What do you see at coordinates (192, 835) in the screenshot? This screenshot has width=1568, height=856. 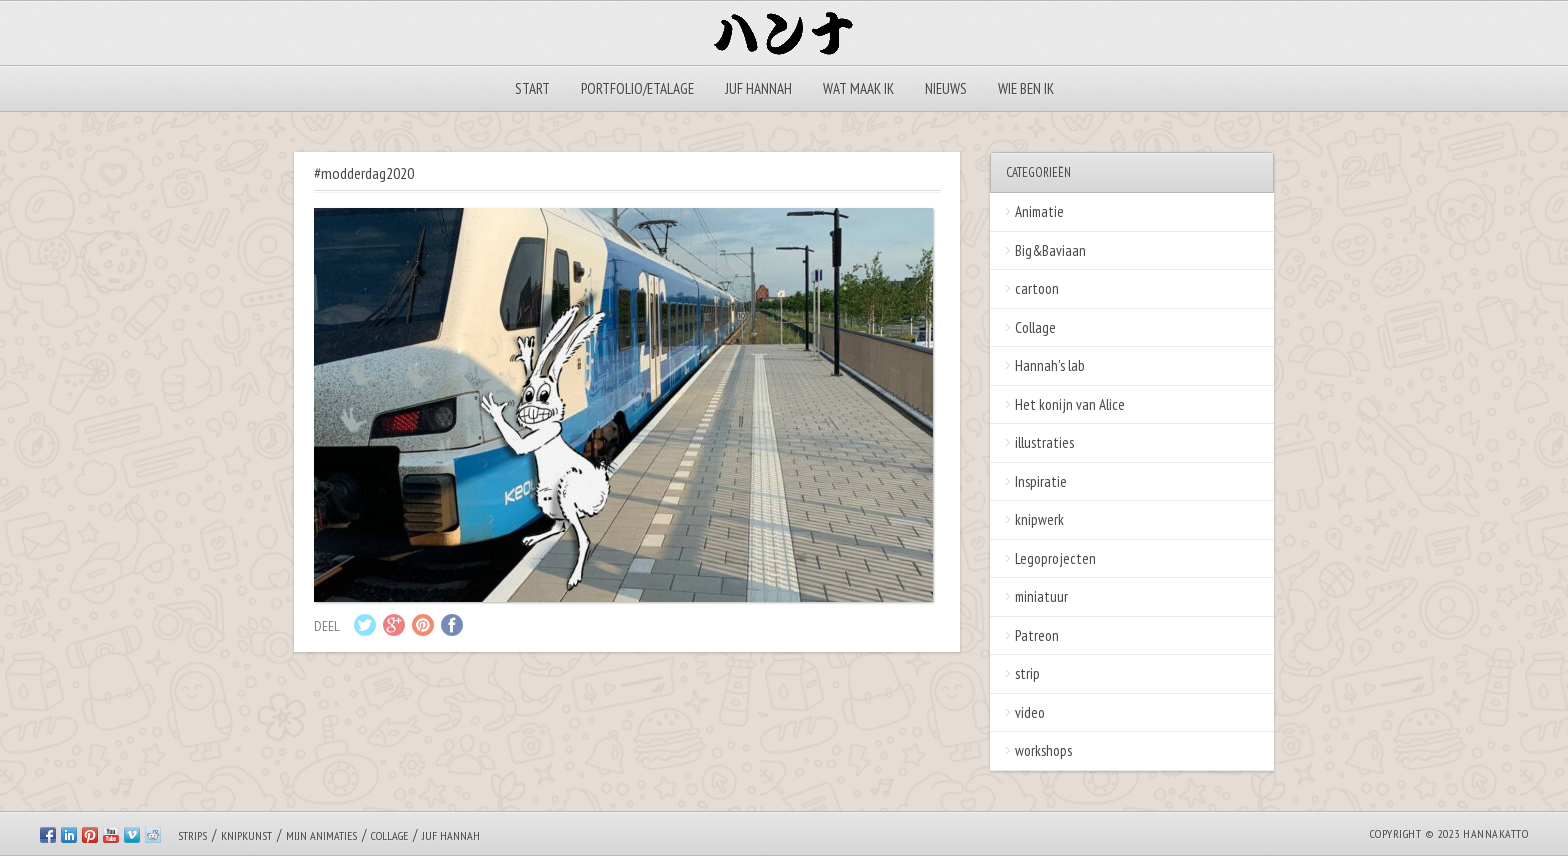 I see `Strips` at bounding box center [192, 835].